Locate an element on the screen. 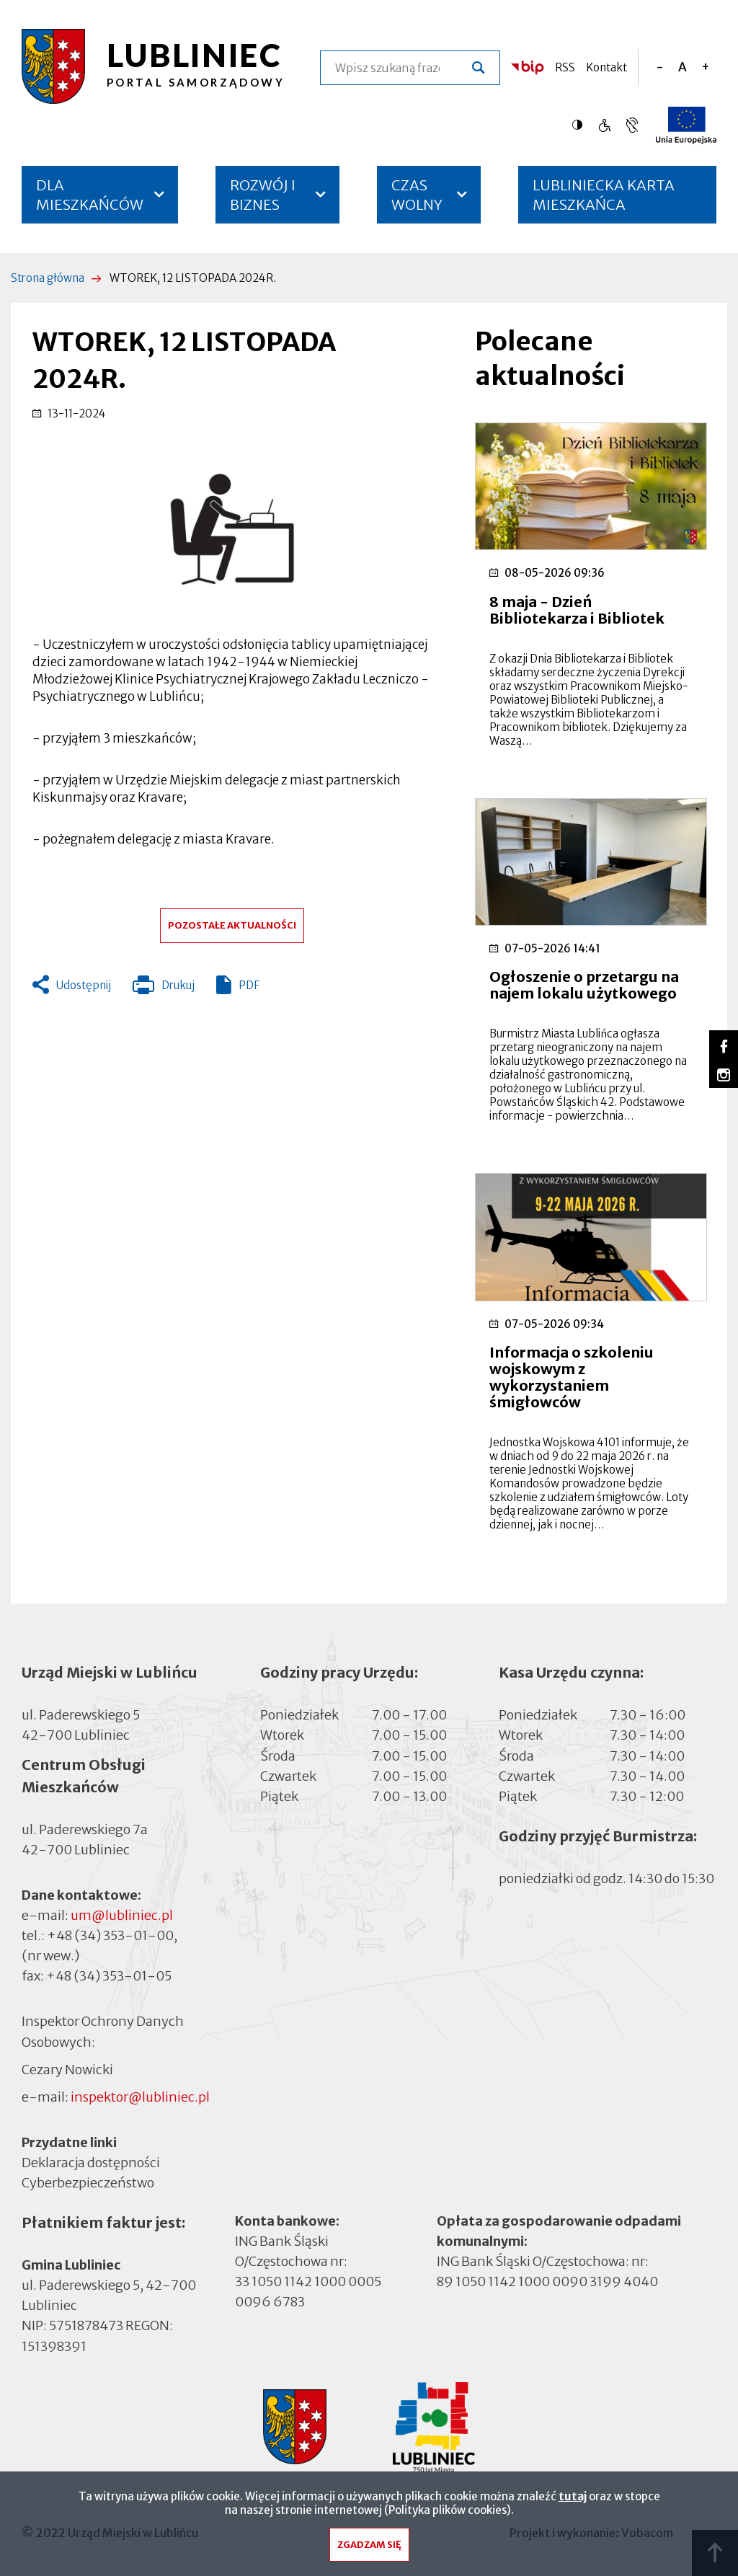 The height and width of the screenshot is (2576, 738). Cyberbezpieczeństwo is located at coordinates (88, 2182).